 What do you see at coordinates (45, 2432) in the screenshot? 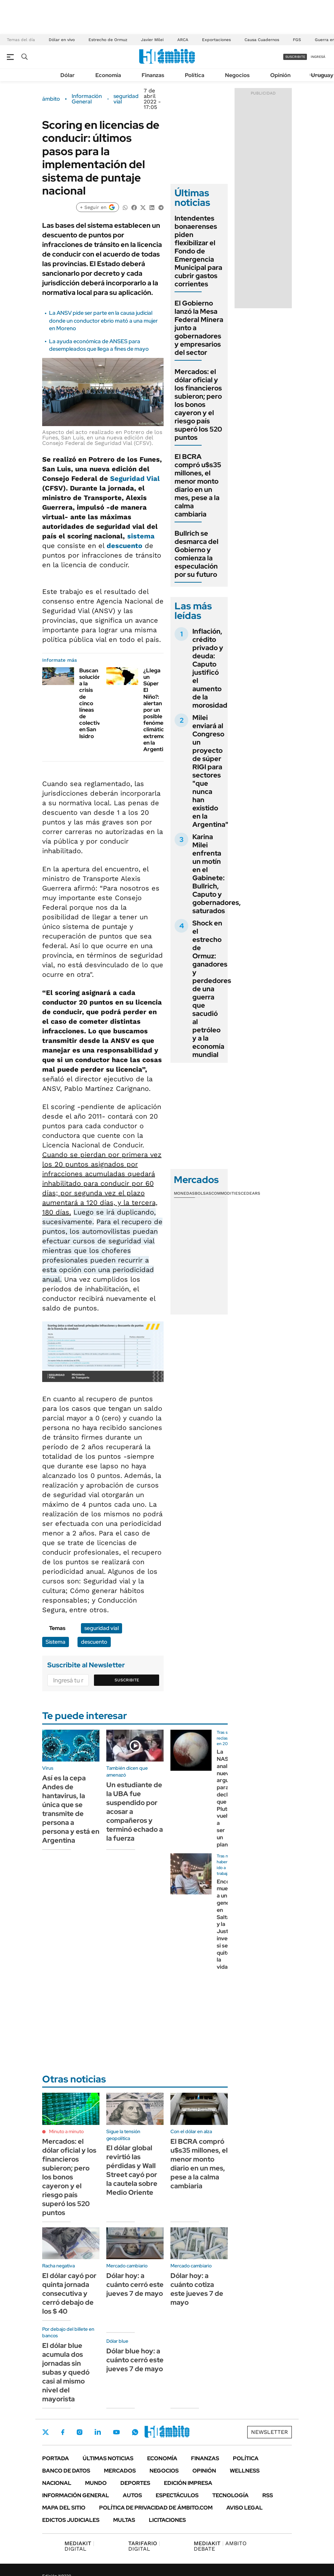
I see `Twitter` at bounding box center [45, 2432].